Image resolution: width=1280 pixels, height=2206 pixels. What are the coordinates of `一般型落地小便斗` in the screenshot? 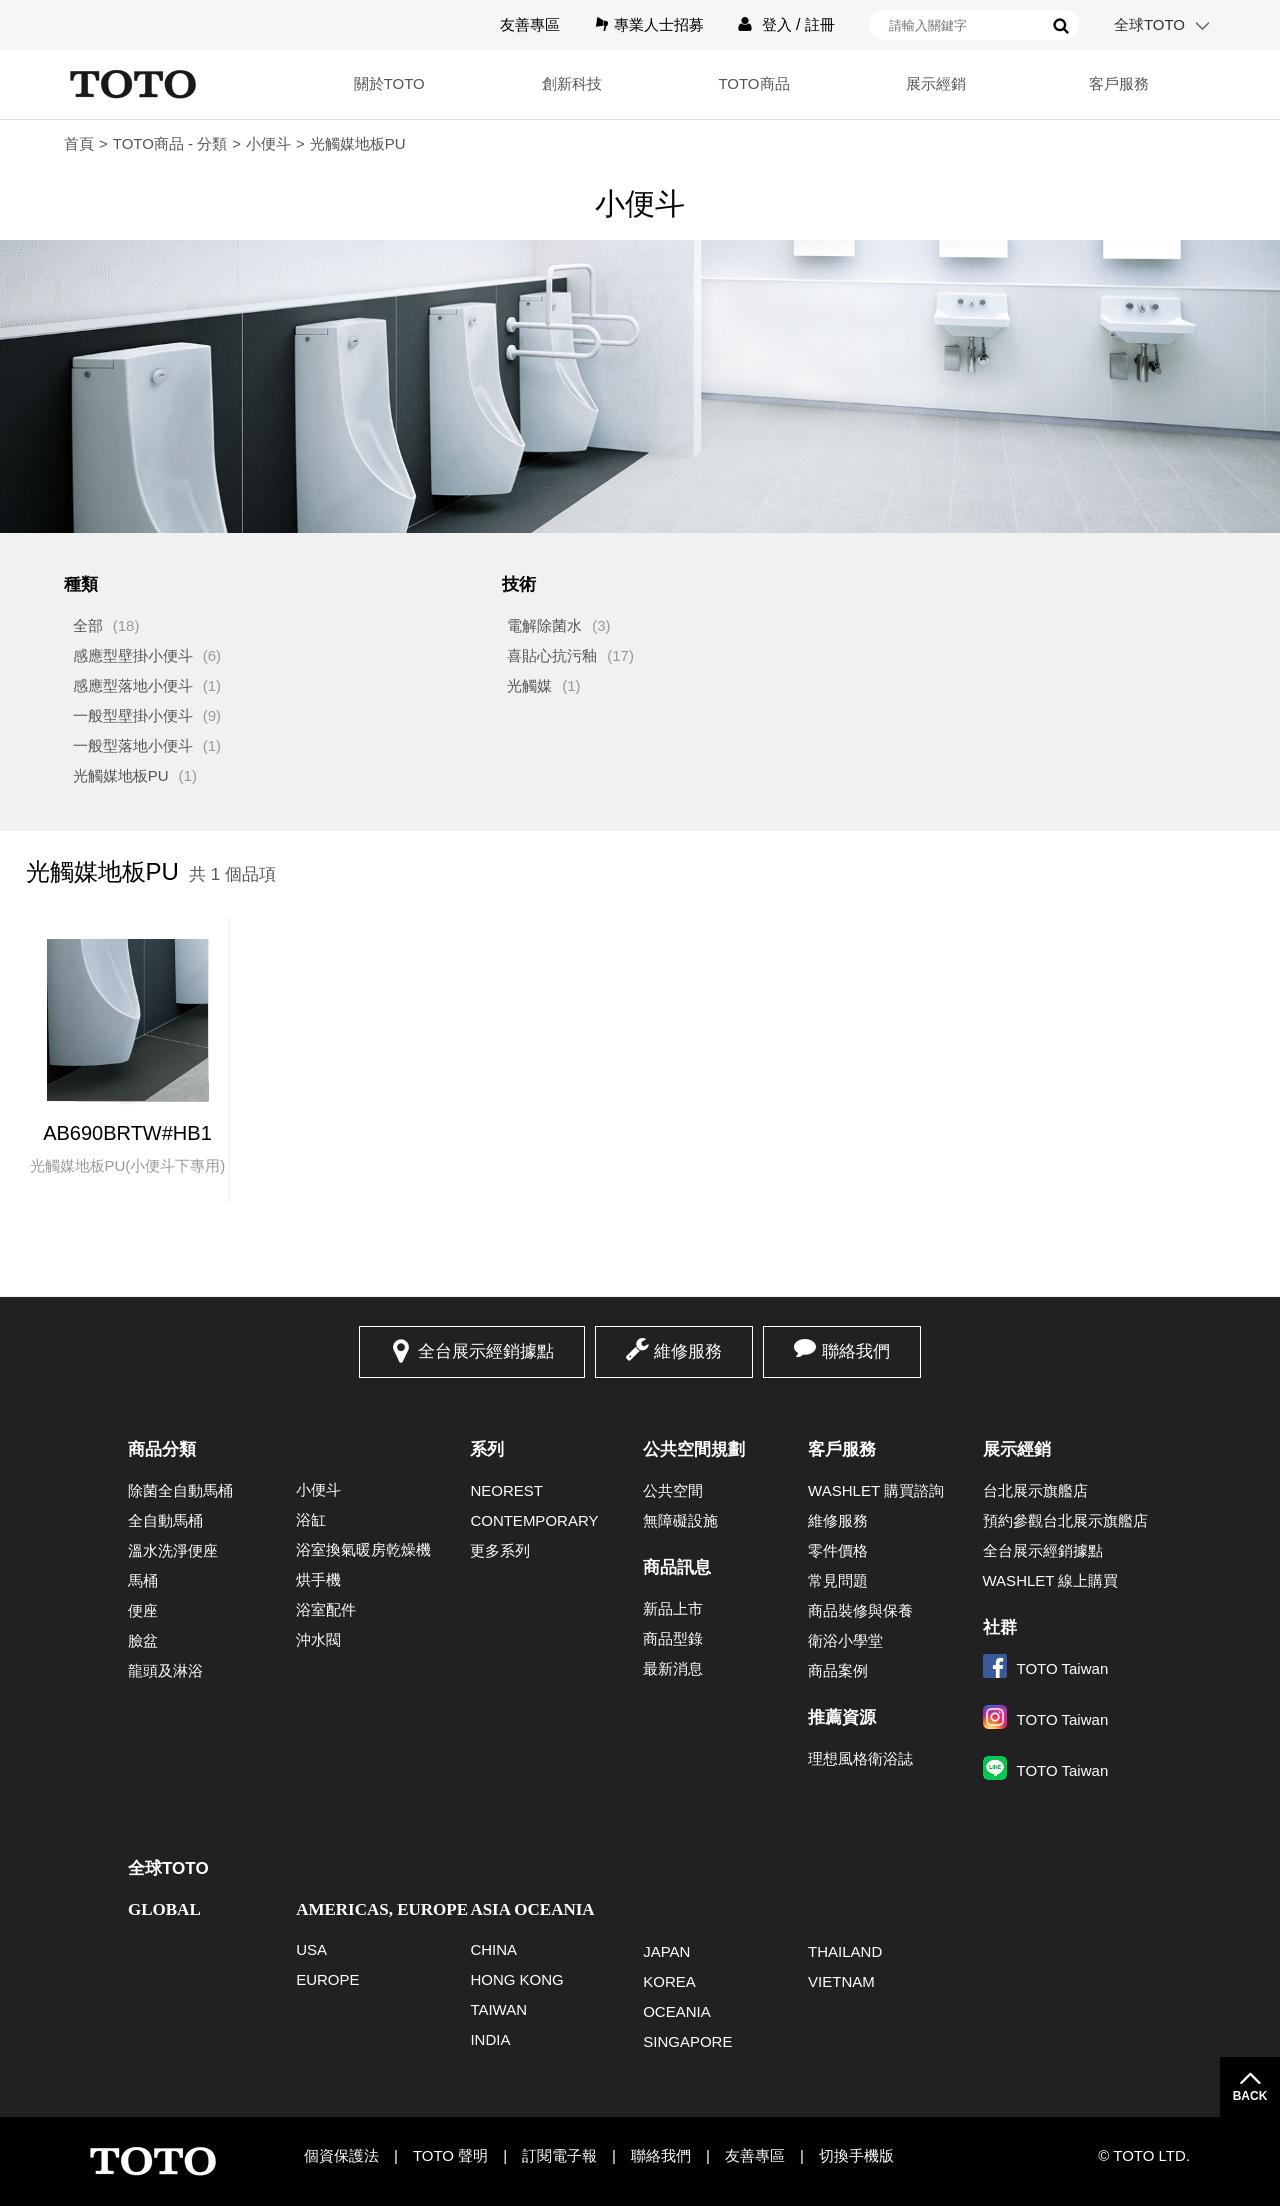 It's located at (133, 745).